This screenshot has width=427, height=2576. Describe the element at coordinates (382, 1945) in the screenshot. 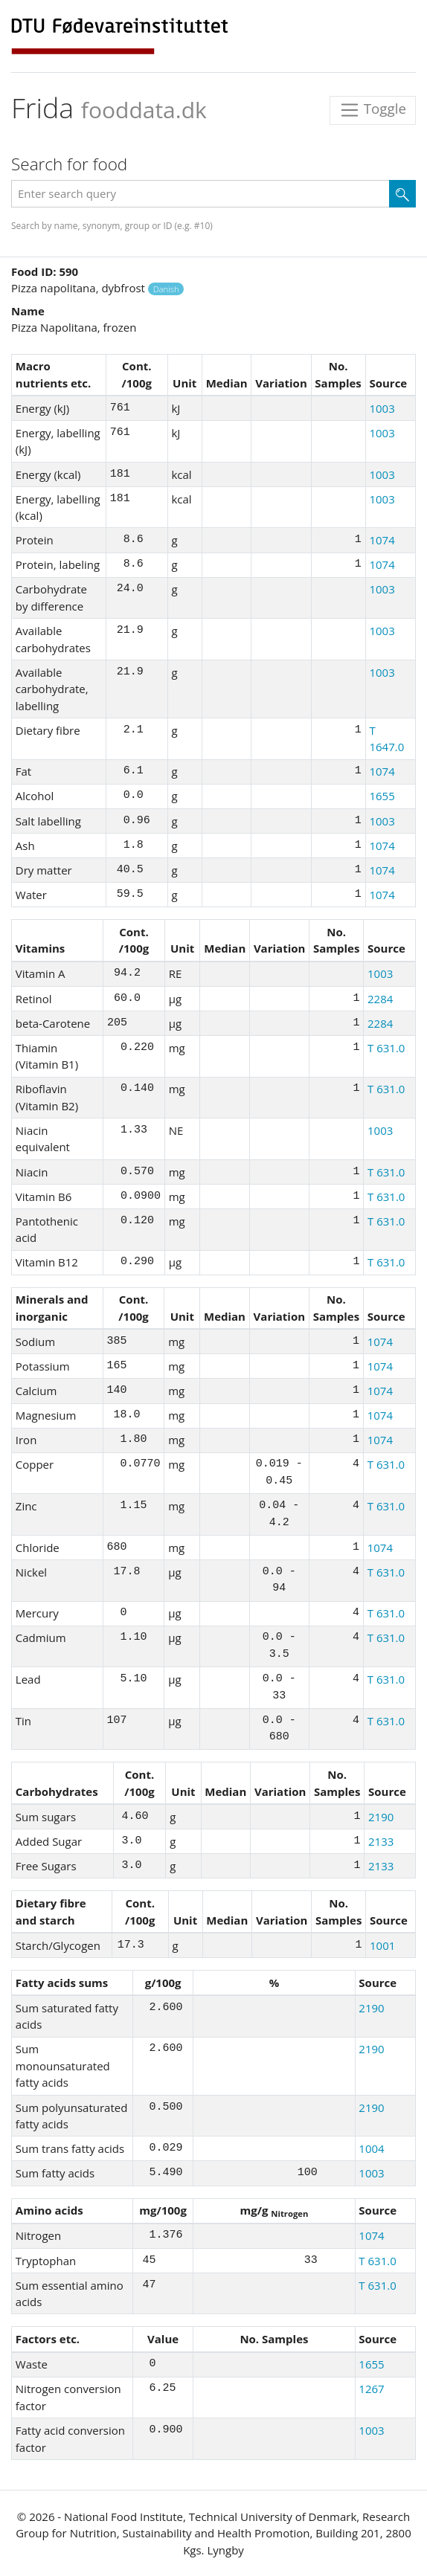

I see `1001` at that location.